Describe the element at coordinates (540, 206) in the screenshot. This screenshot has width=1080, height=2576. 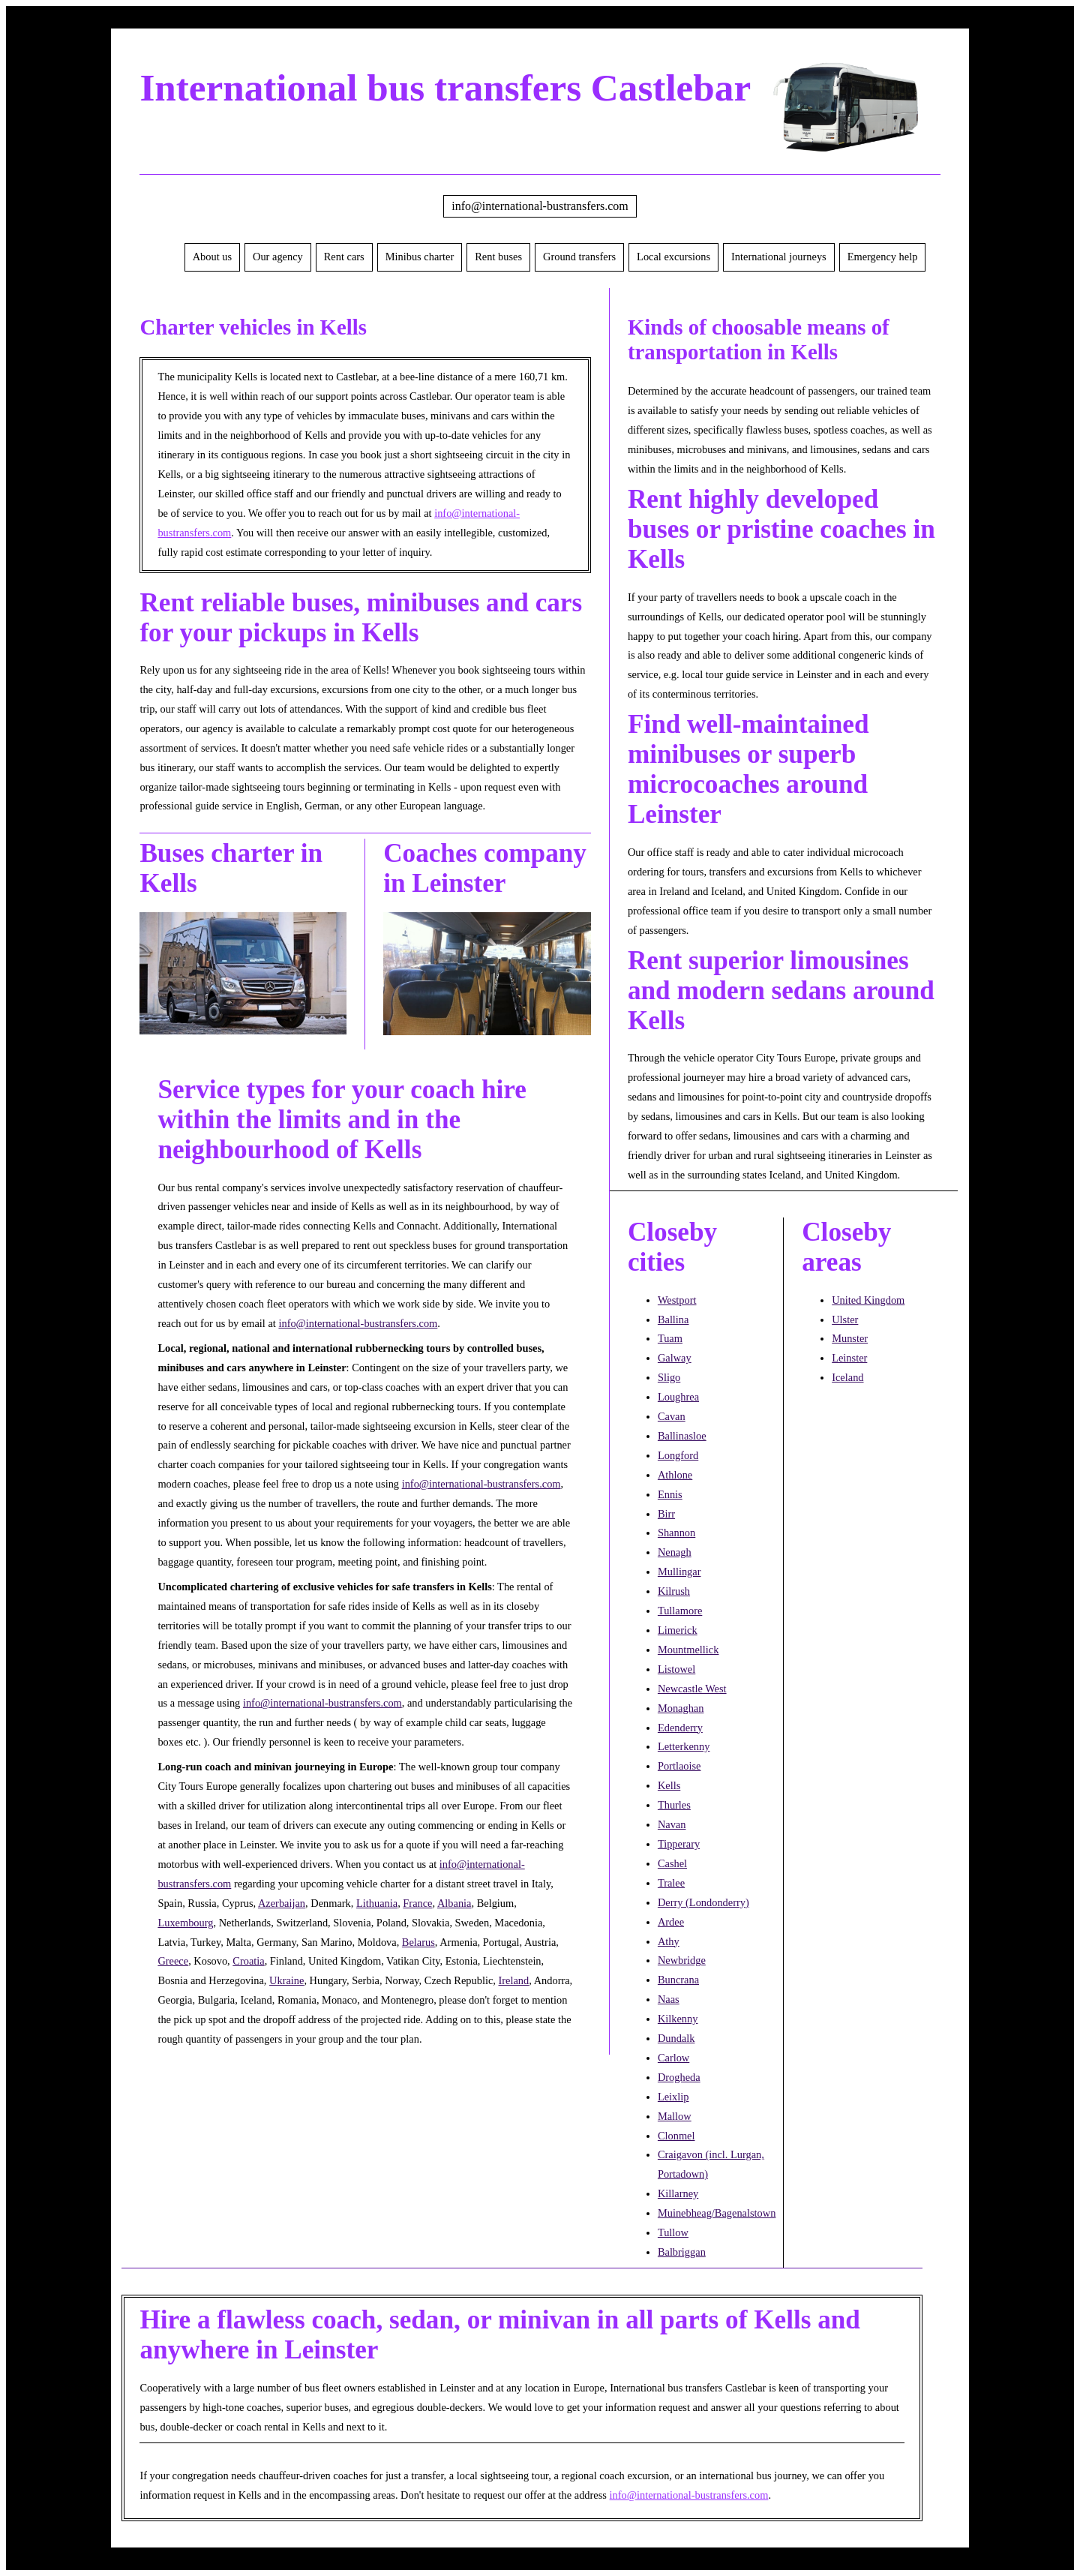
I see `info@international-bustransfers.com` at that location.